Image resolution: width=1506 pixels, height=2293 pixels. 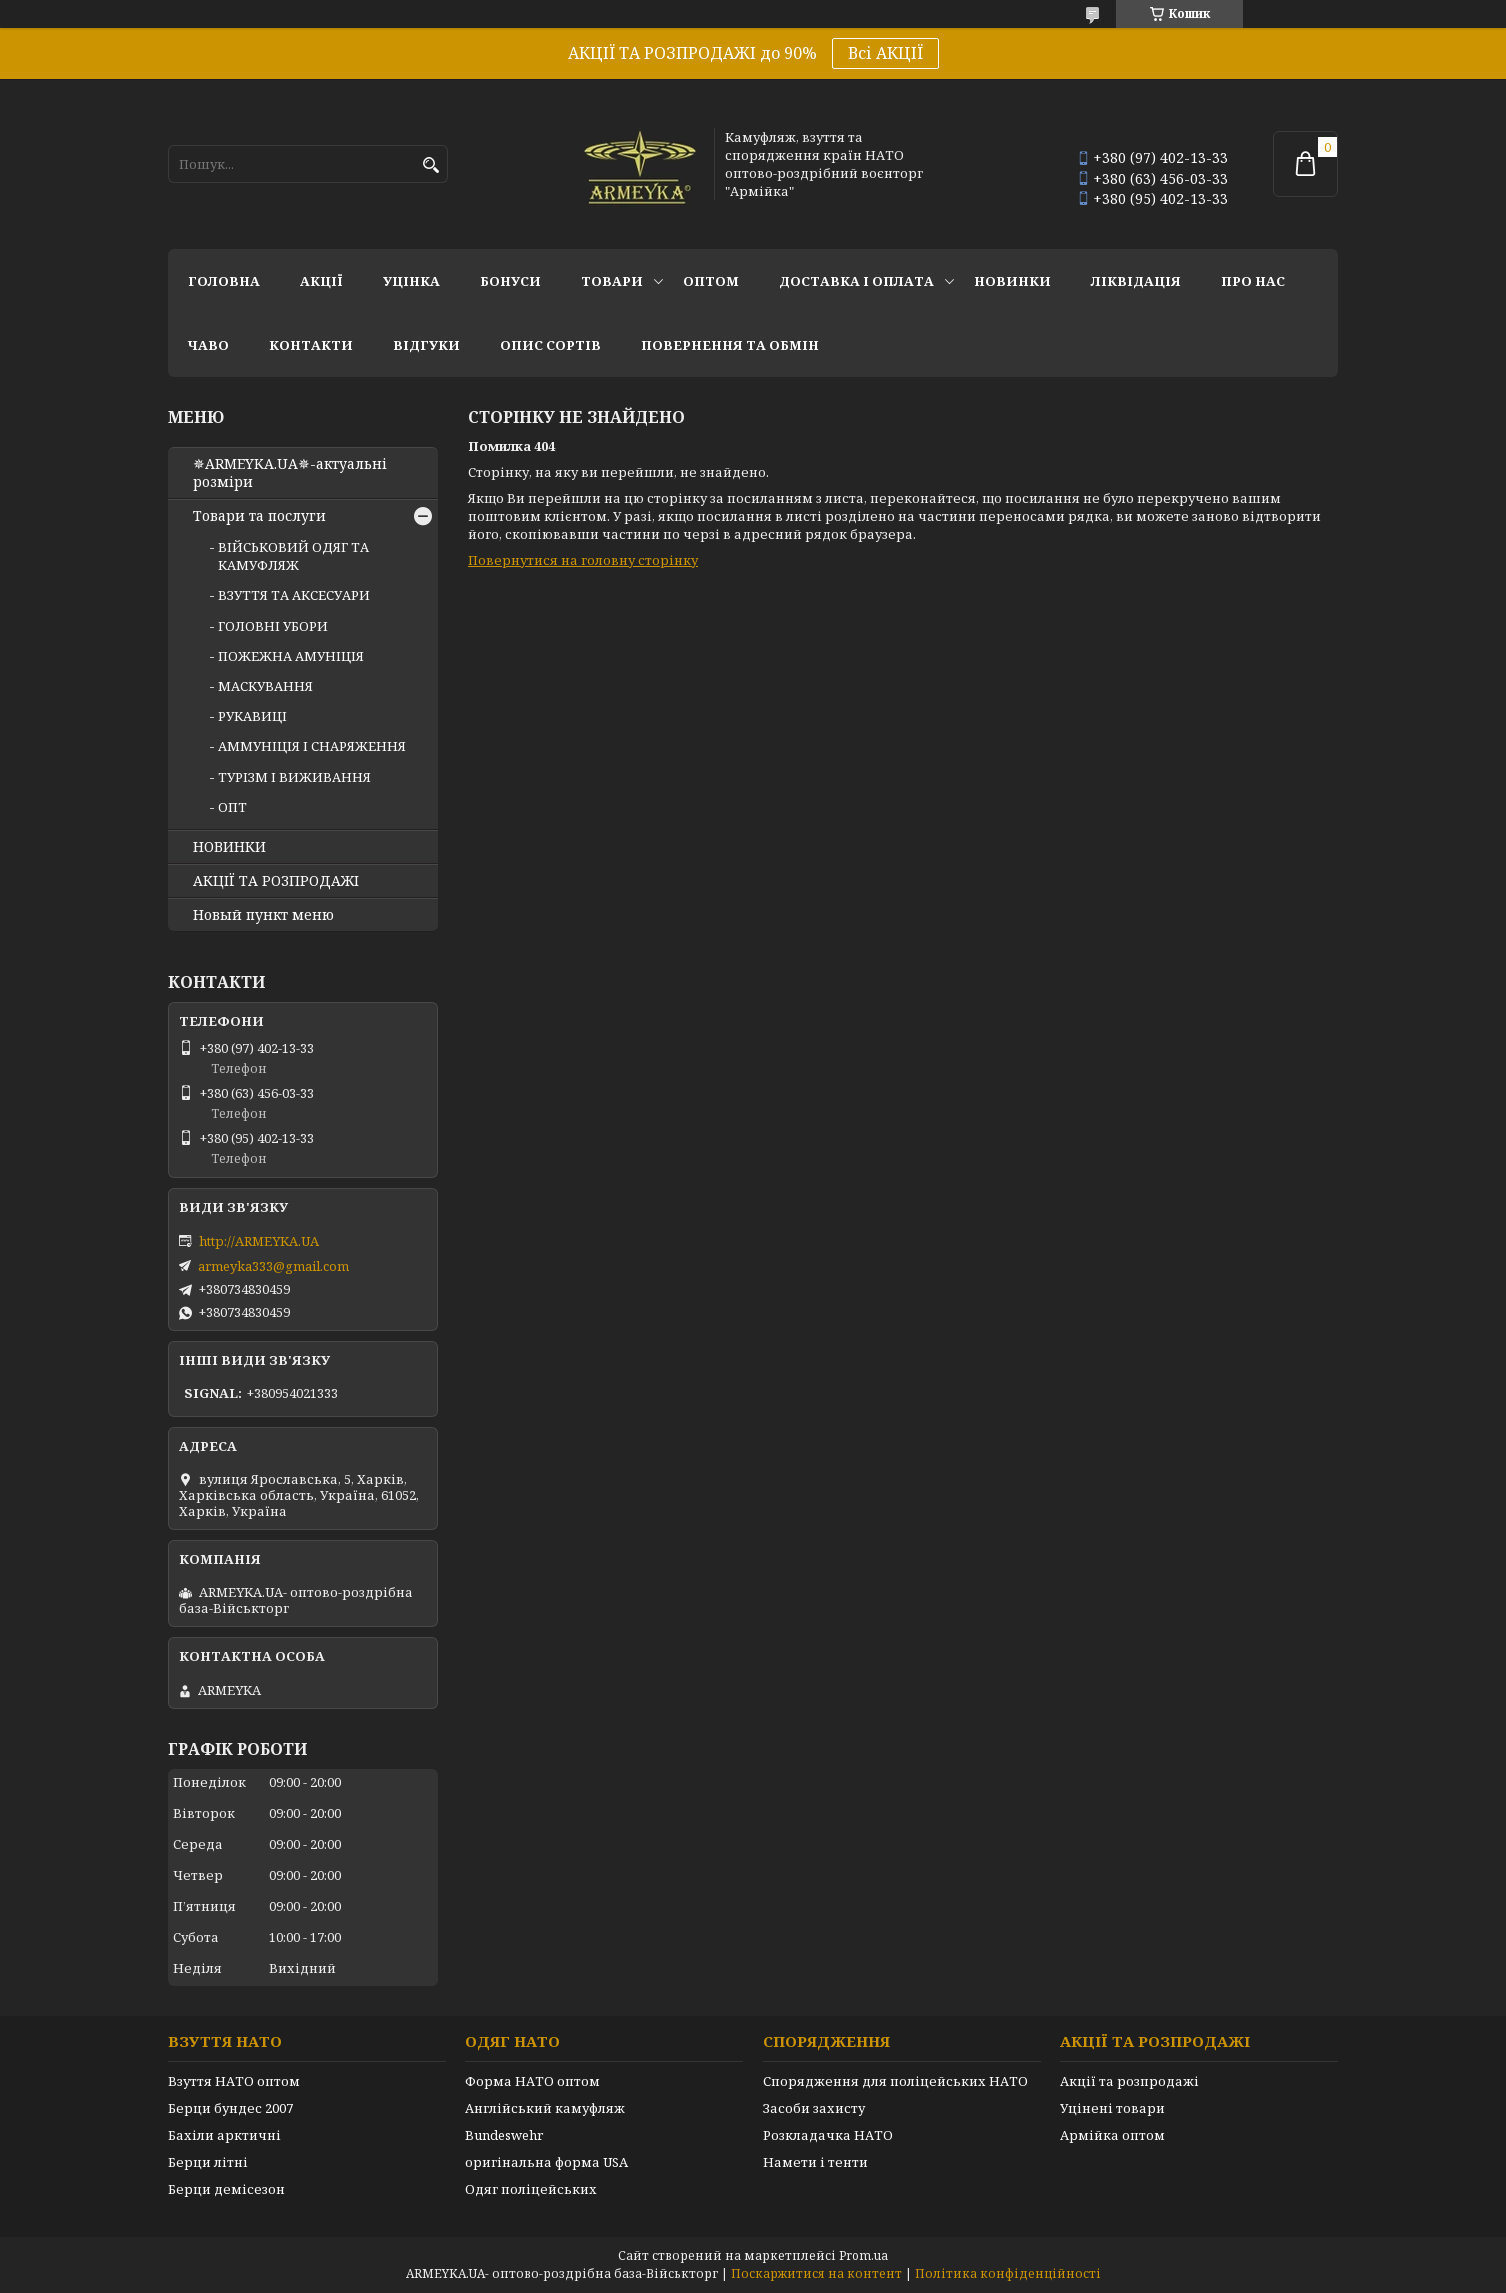 I want to click on ЧаВО, so click(x=208, y=345).